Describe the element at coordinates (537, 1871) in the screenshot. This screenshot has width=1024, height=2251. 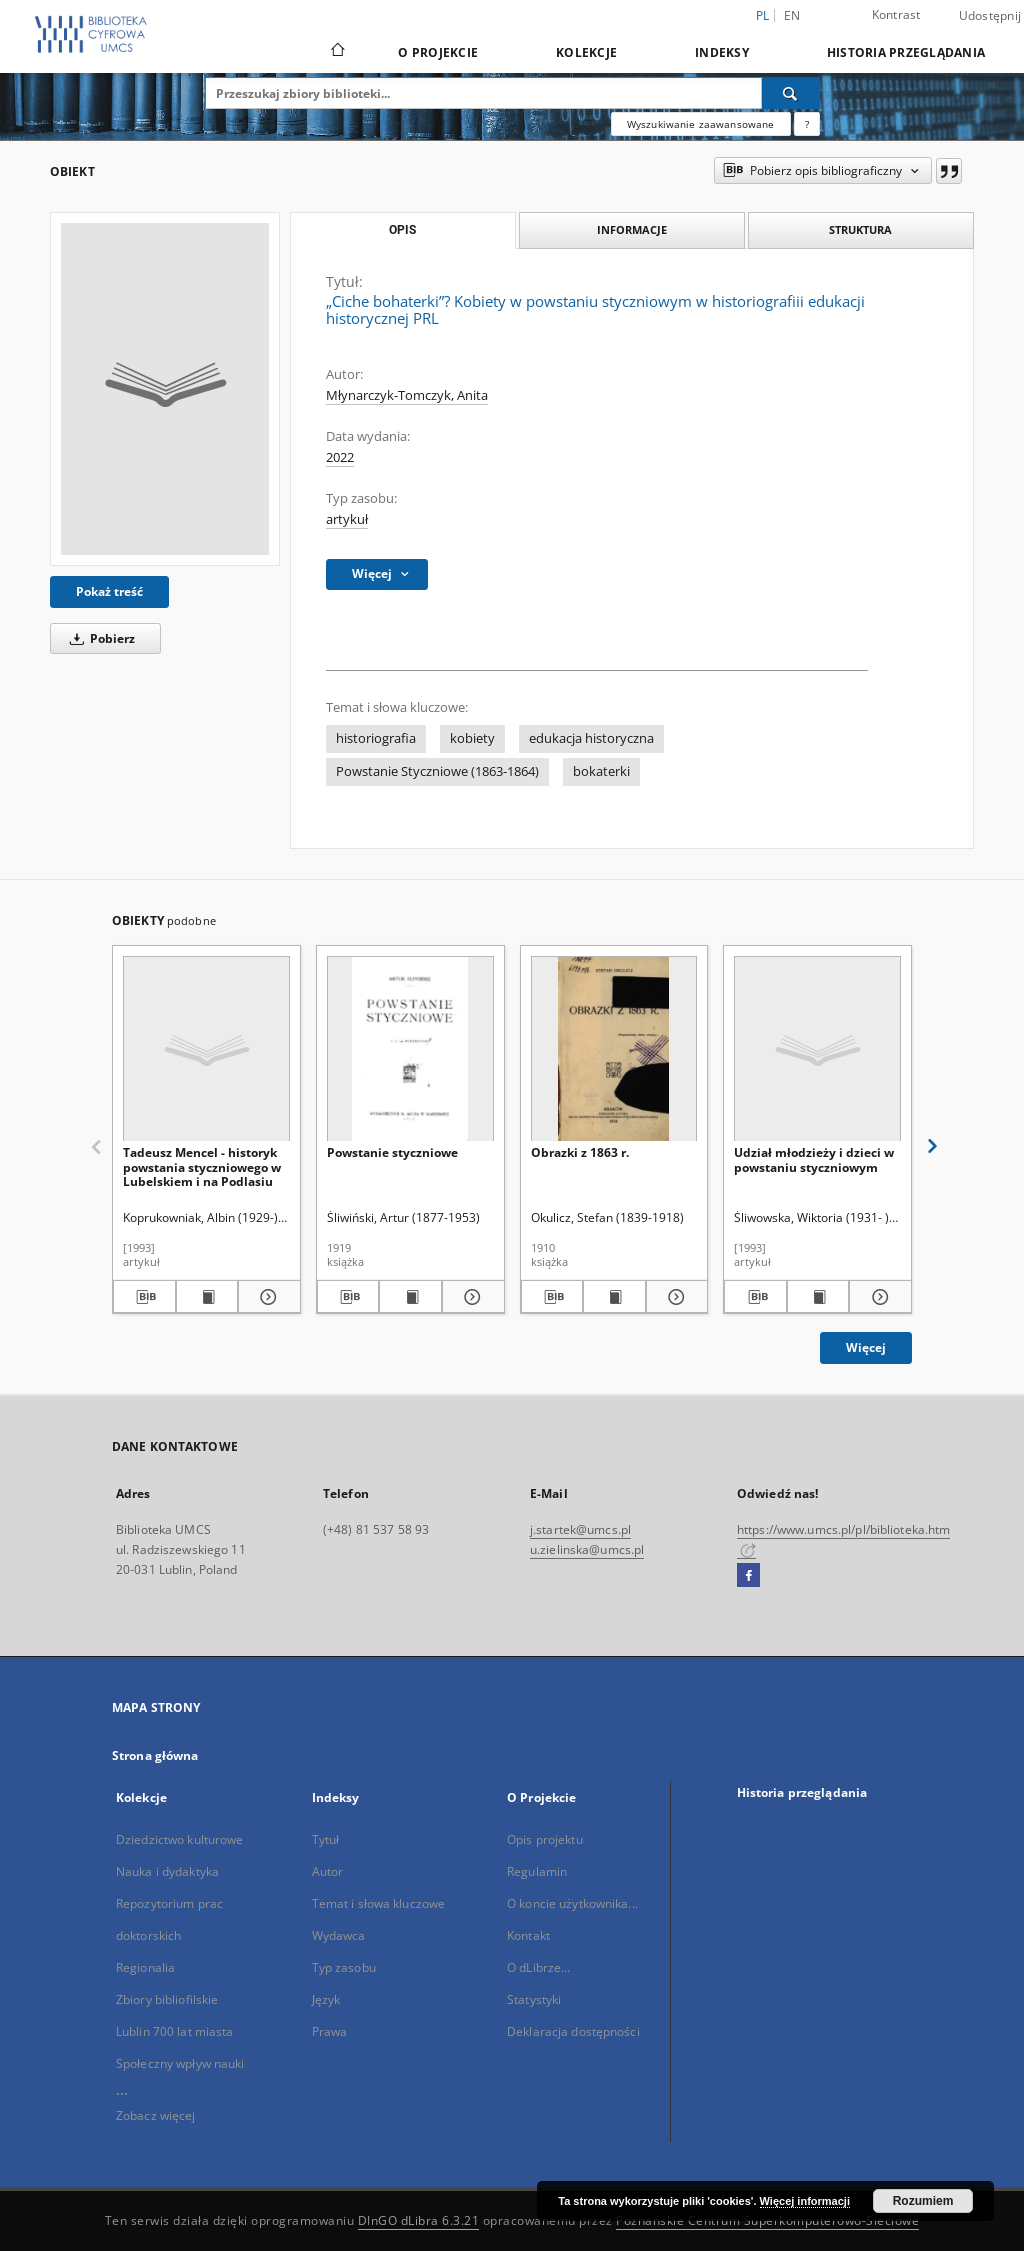
I see `Regulamin` at that location.